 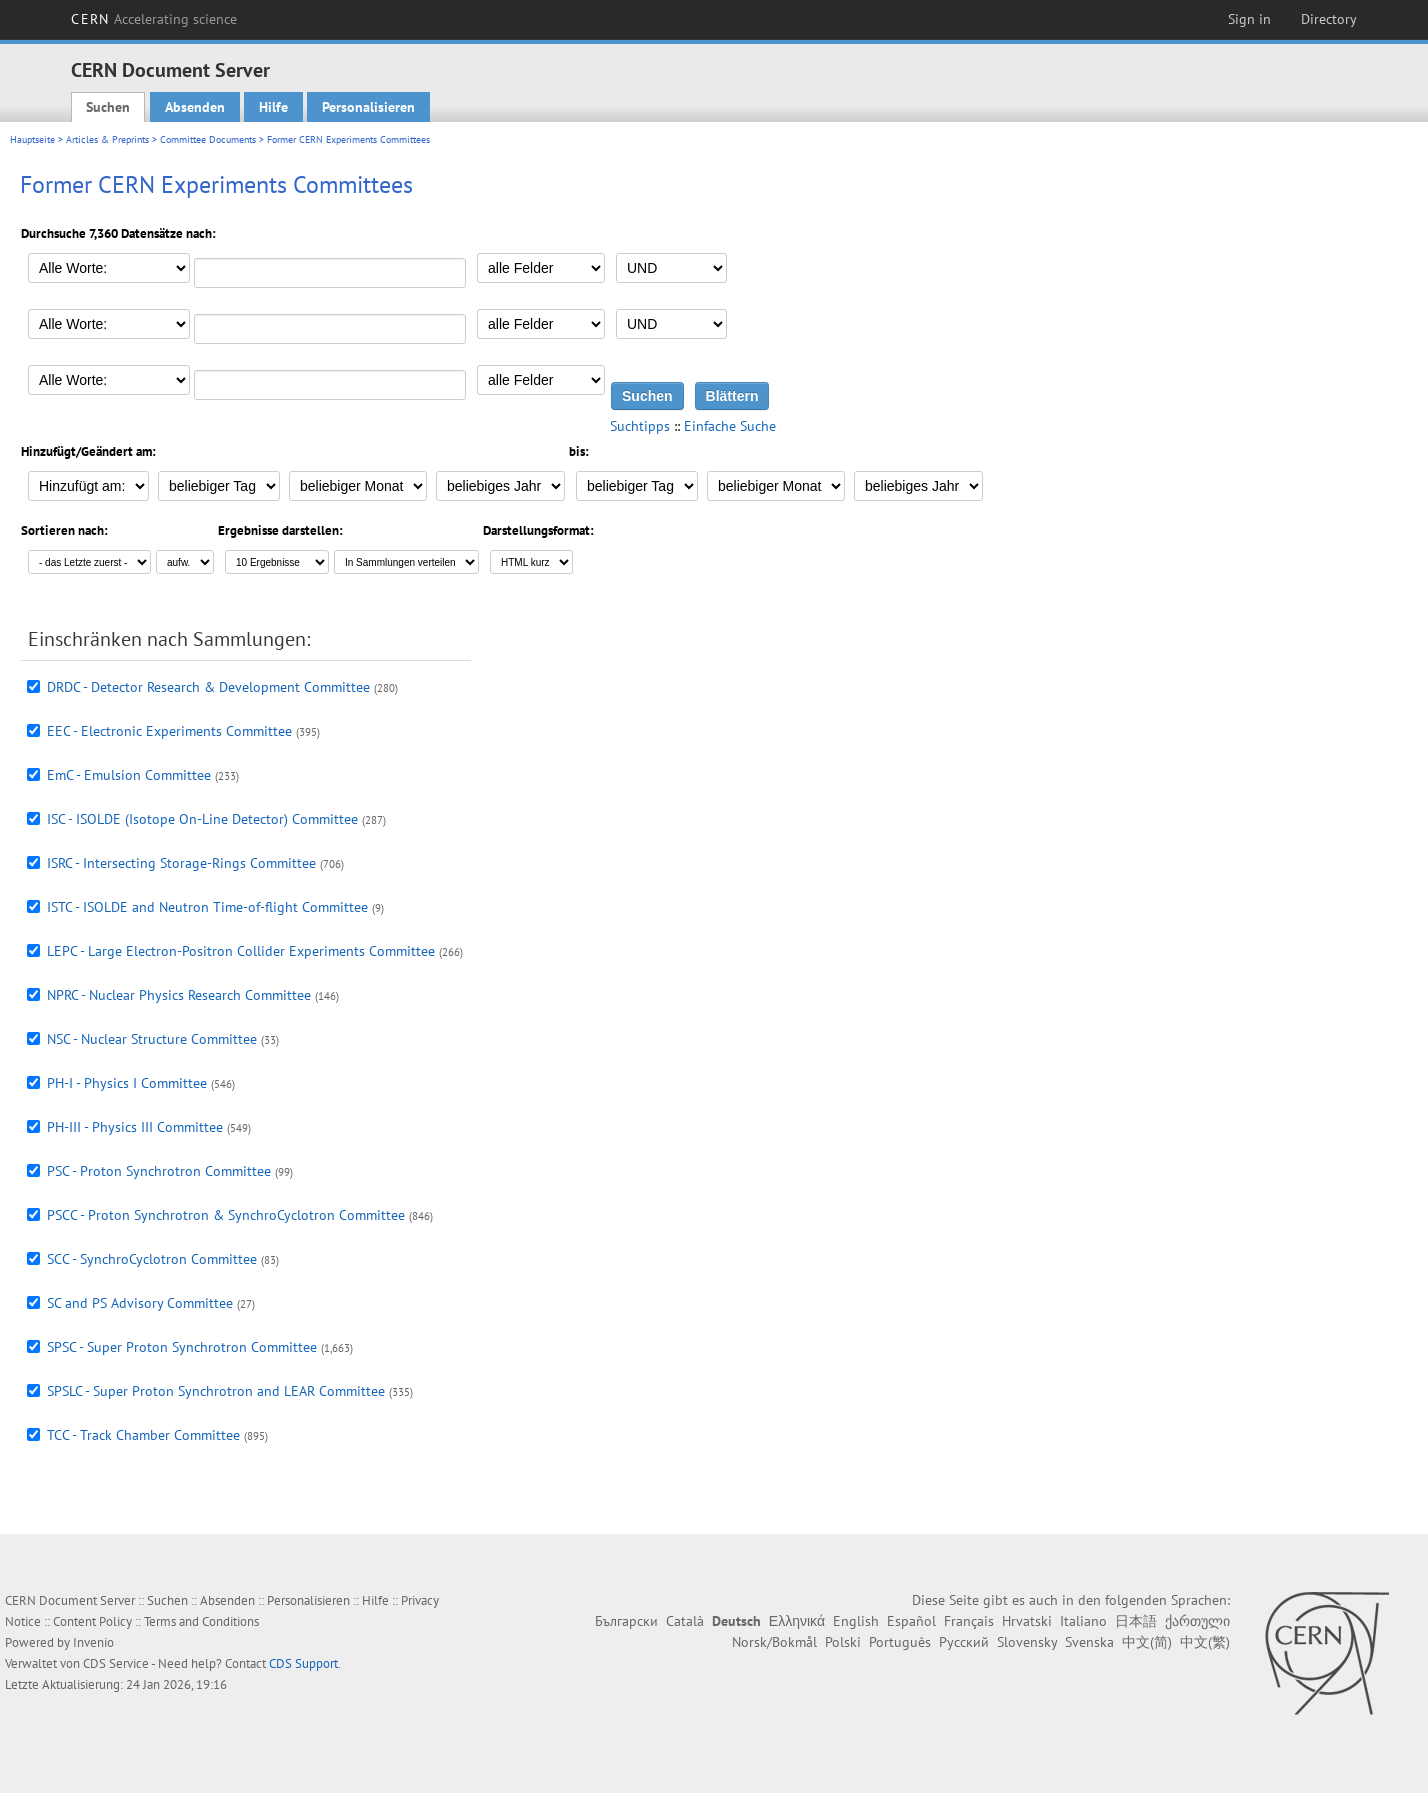 I want to click on Français, so click(x=969, y=1621).